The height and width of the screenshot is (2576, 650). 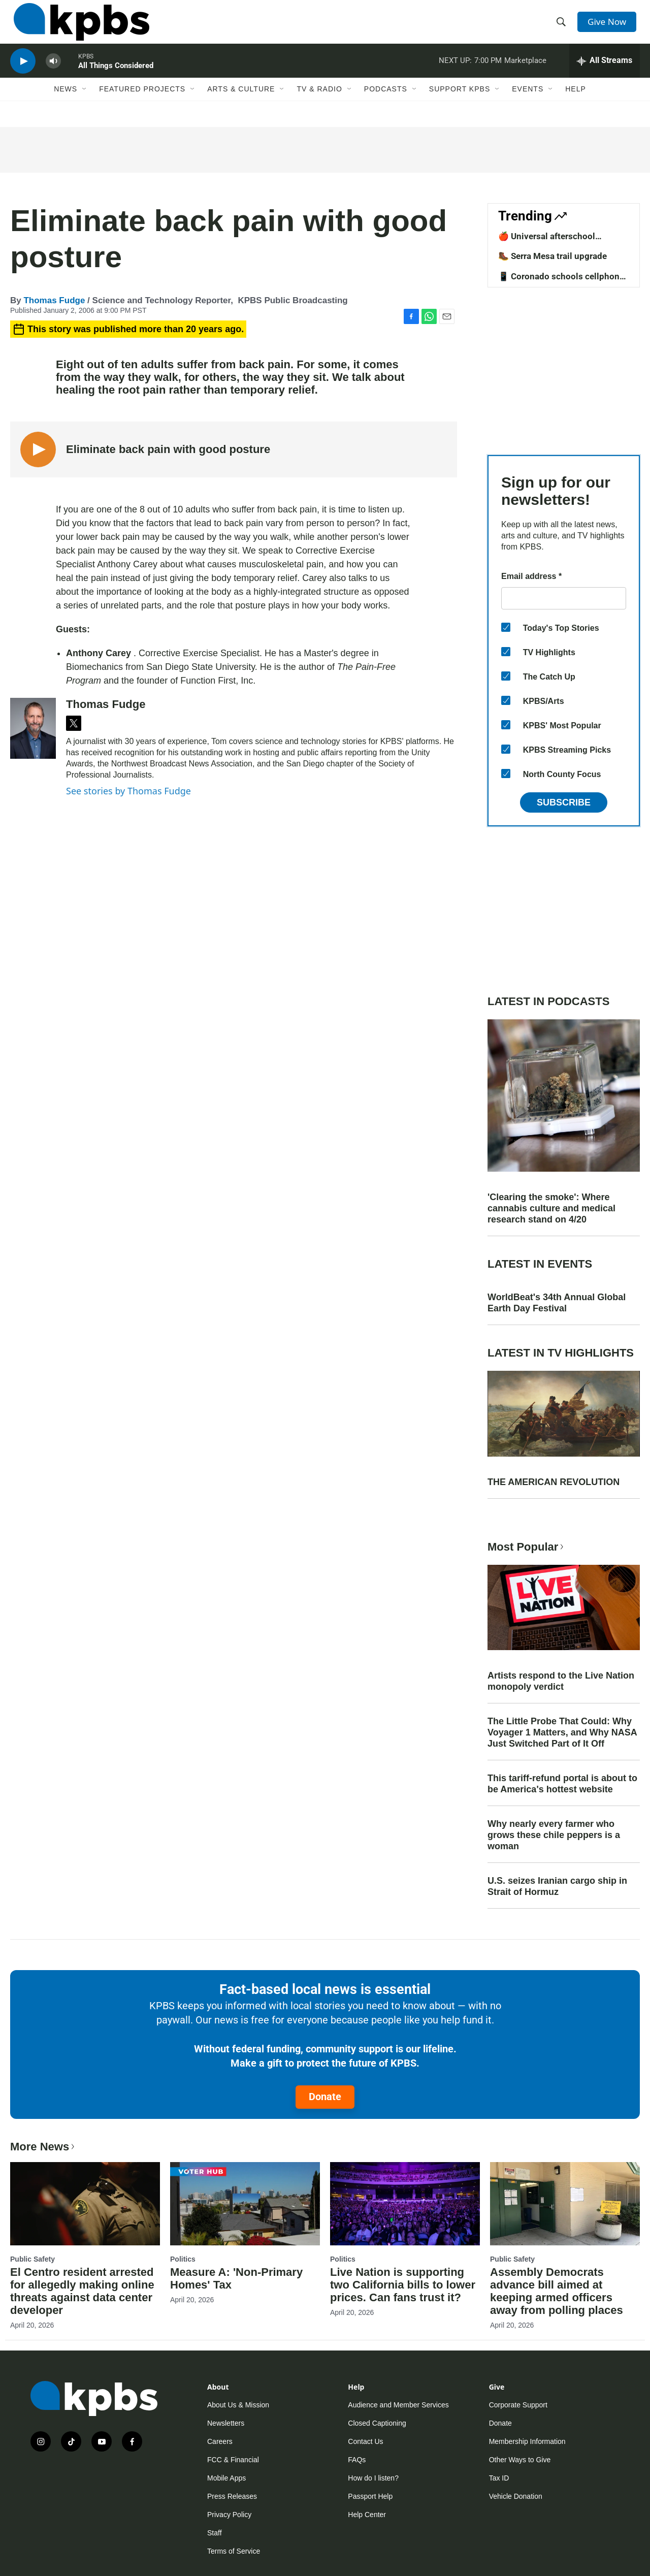 I want to click on [Assembly Democrats advance bill aimed at keeping armed officers away from polling places], so click(x=565, y=2203).